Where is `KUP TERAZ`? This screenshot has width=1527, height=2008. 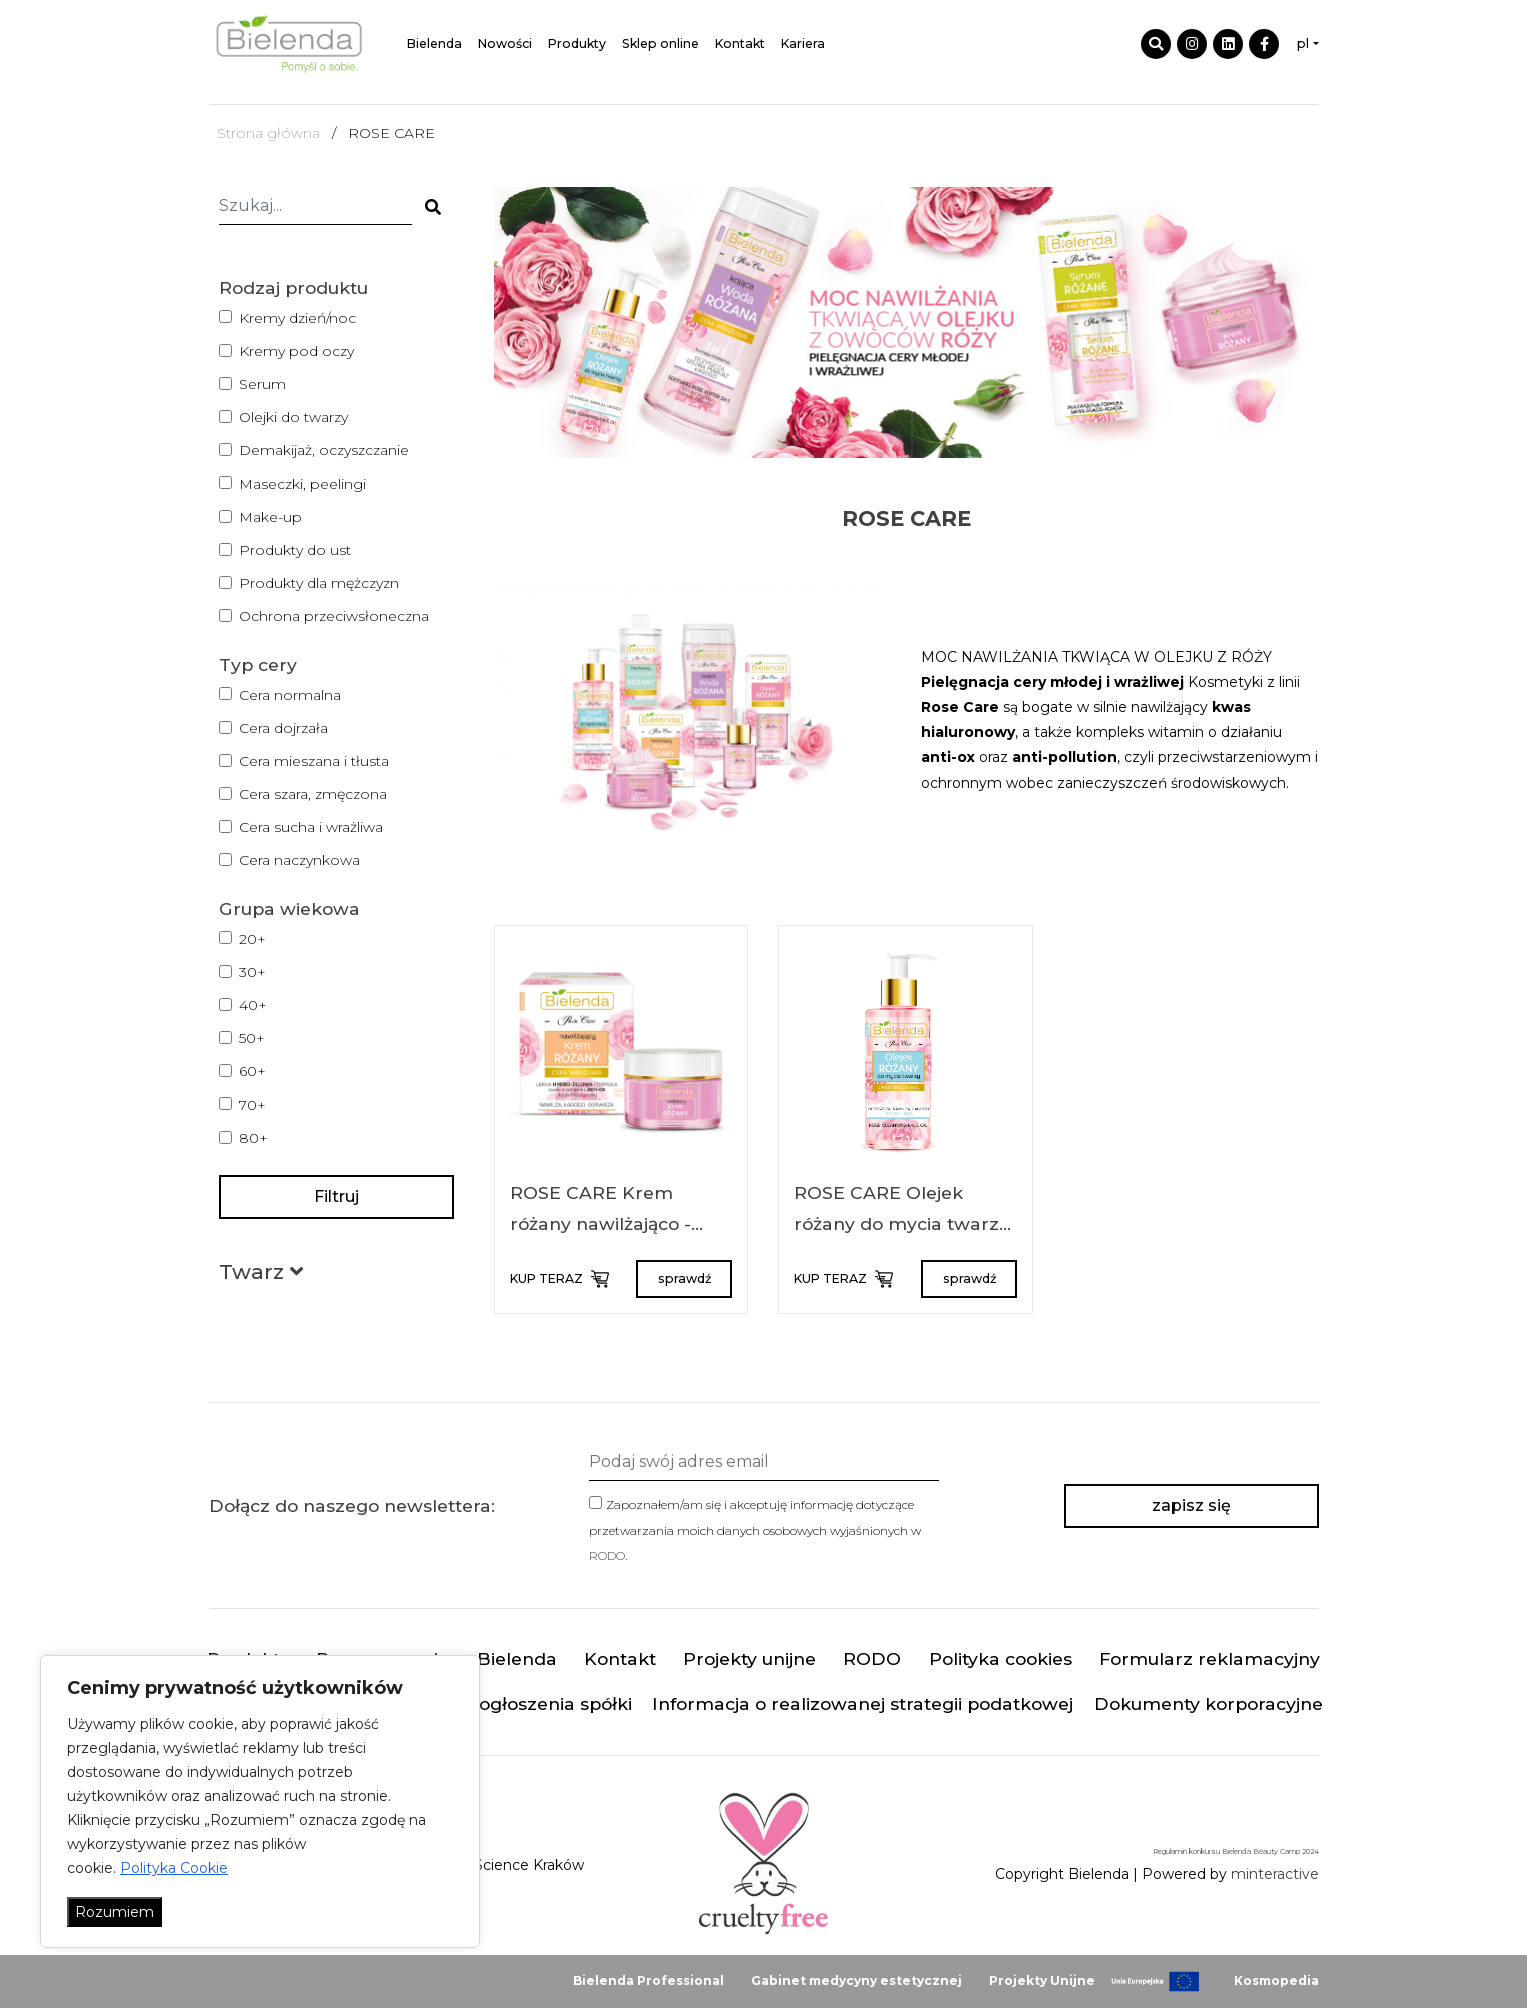
KUP TERAZ is located at coordinates (558, 1279).